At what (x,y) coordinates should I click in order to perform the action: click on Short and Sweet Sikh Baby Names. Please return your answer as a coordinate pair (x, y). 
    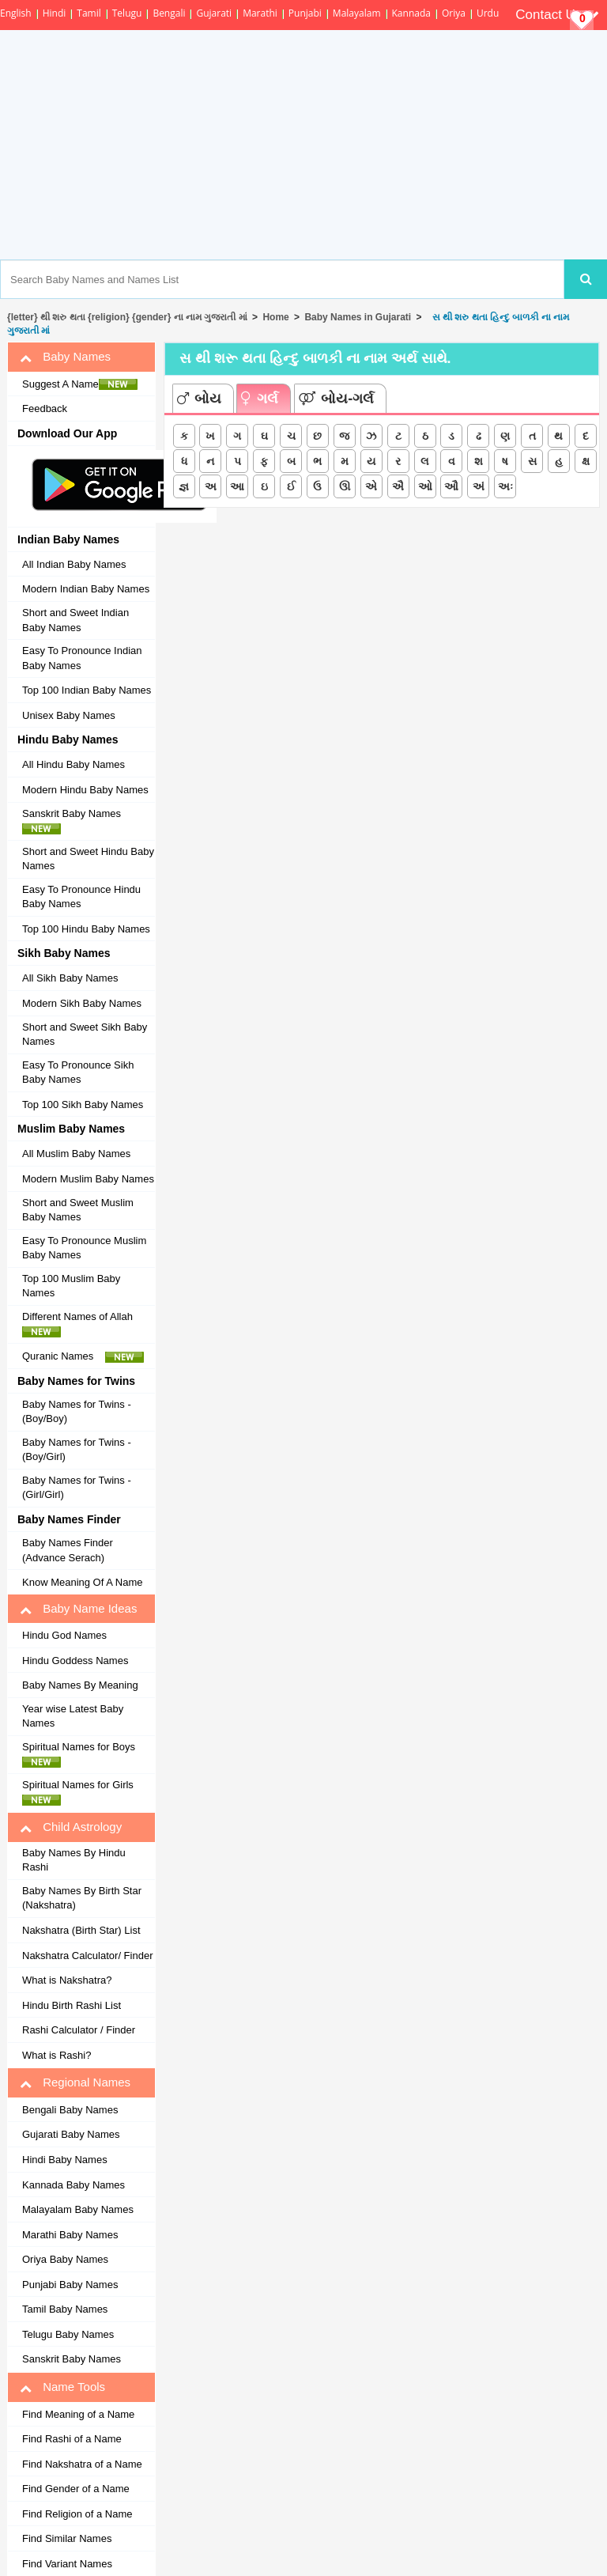
    Looking at the image, I should click on (84, 1034).